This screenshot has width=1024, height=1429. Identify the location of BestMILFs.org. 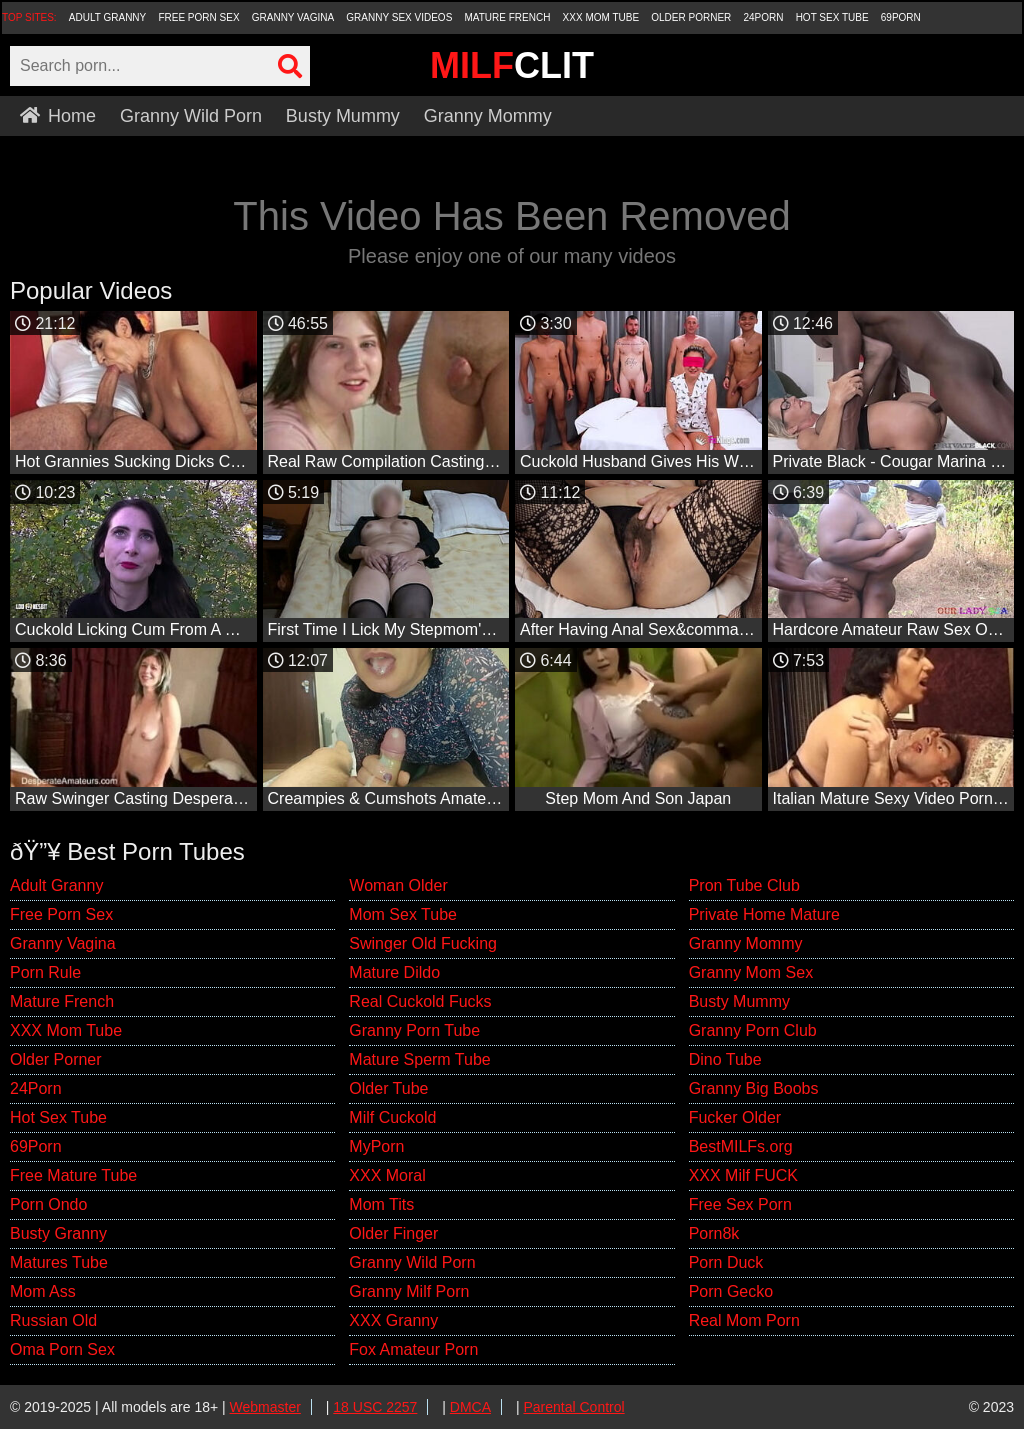
(741, 1146).